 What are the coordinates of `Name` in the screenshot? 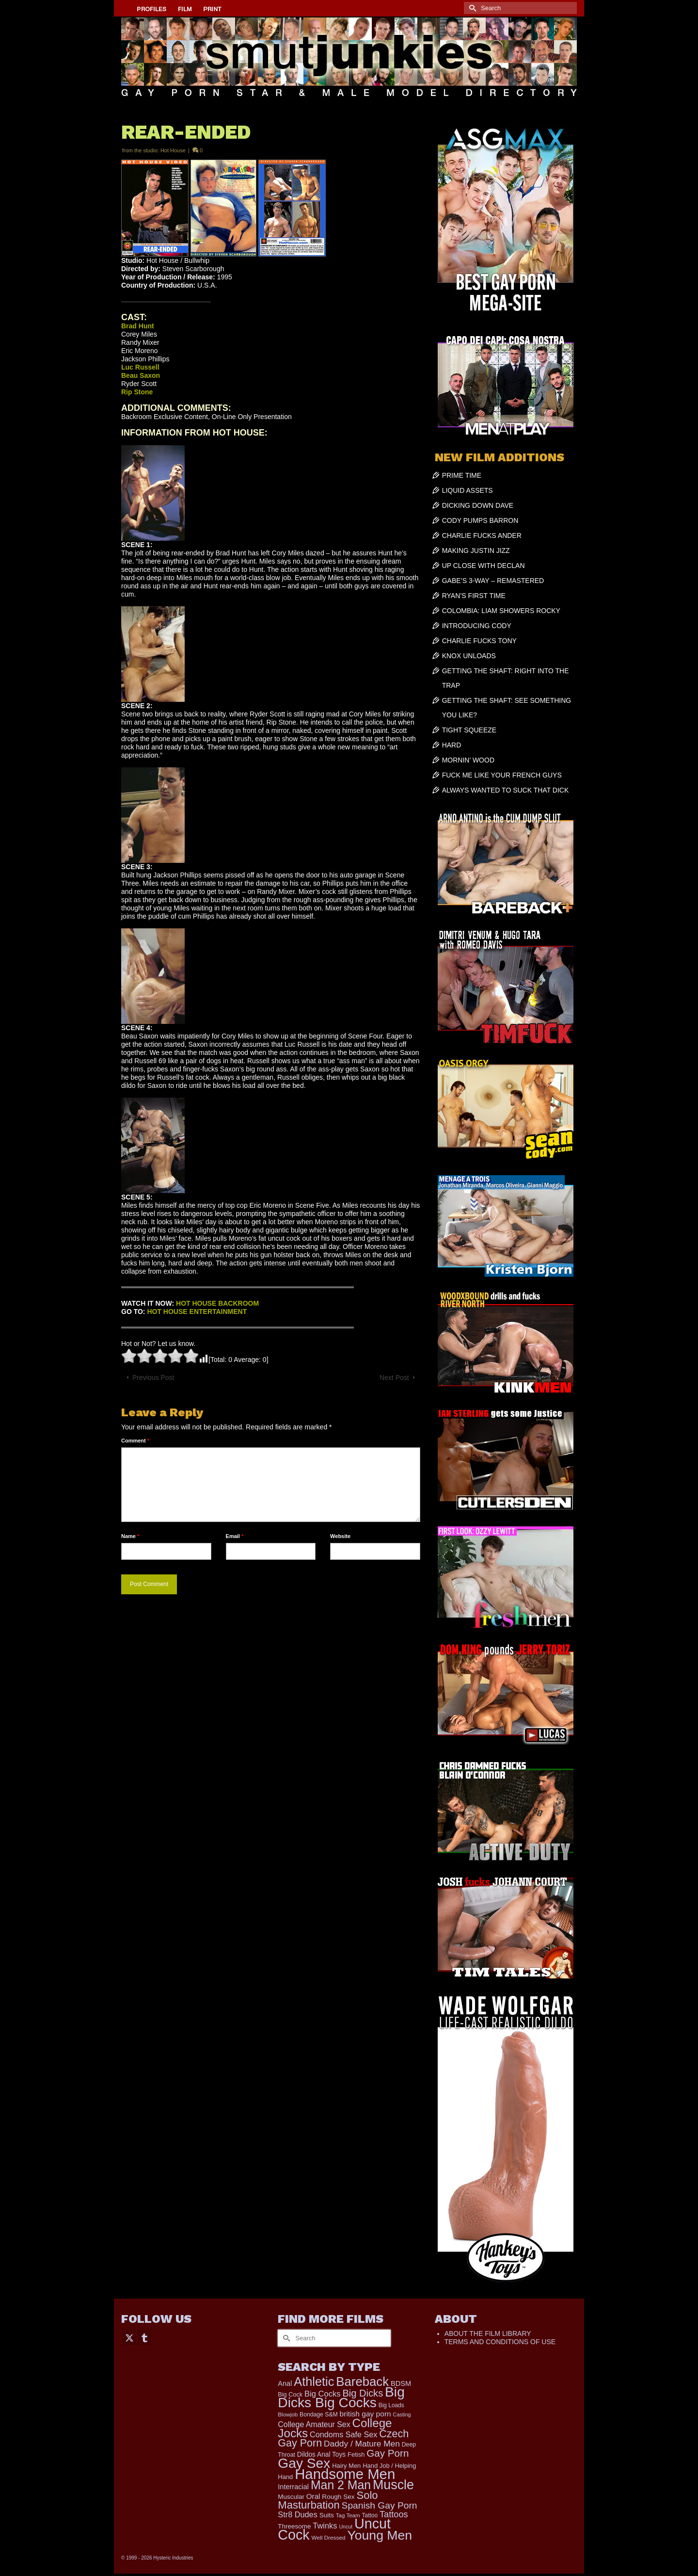 It's located at (130, 1536).